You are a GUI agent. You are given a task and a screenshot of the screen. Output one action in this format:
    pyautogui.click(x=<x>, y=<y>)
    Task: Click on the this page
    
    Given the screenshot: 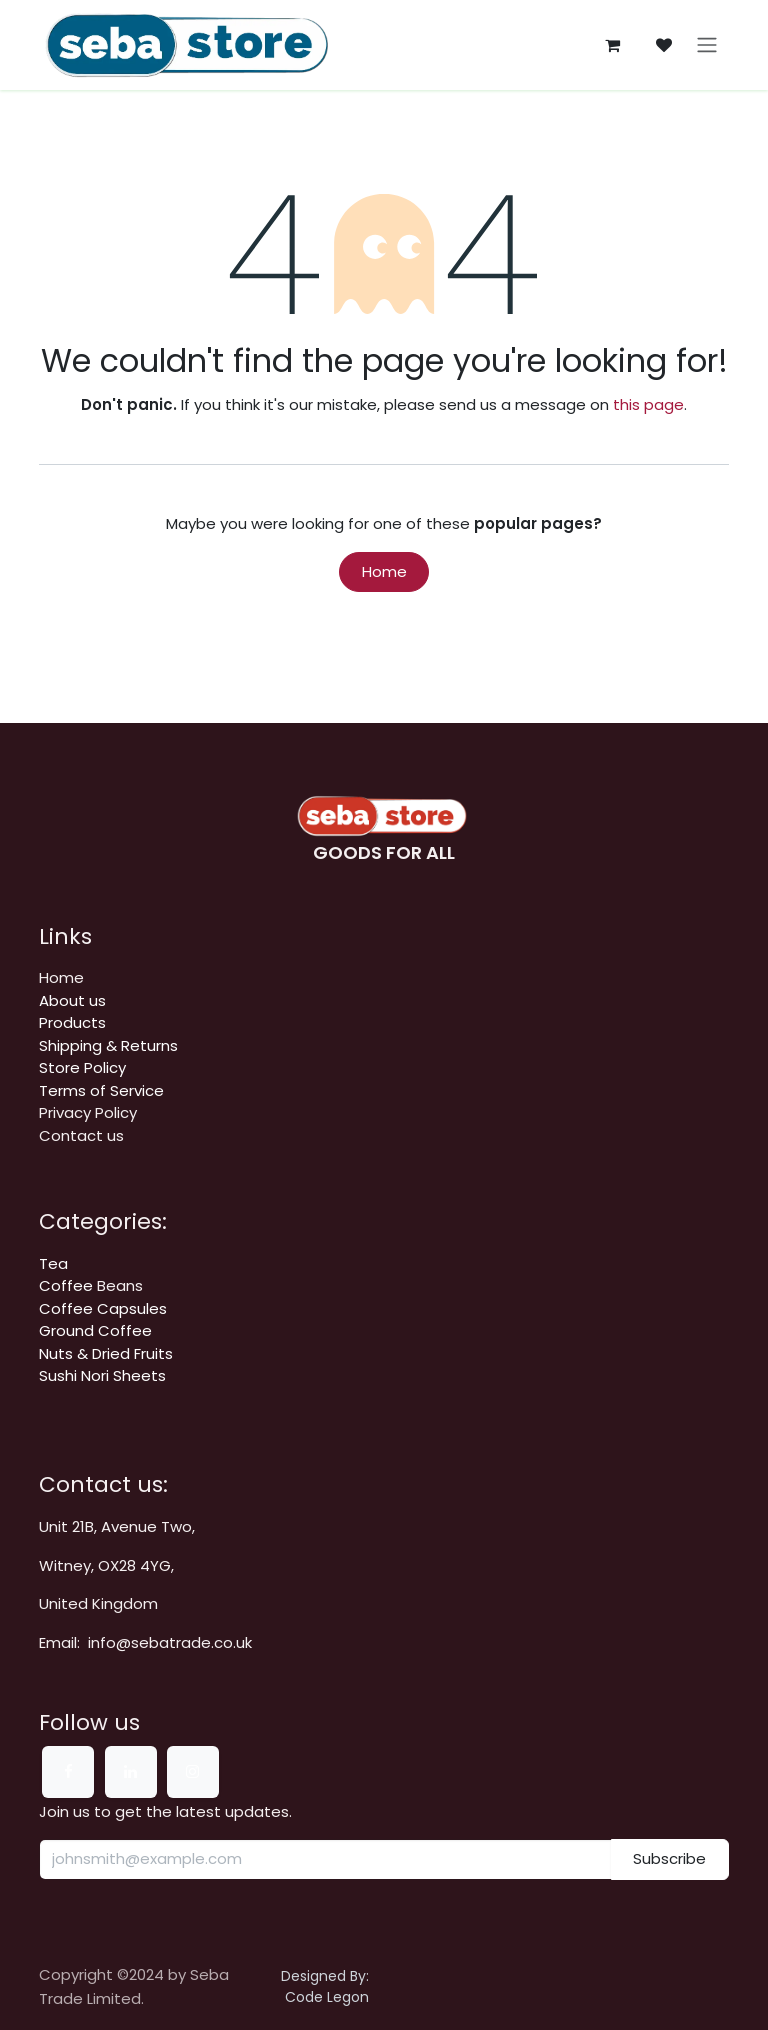 What is the action you would take?
    pyautogui.click(x=648, y=404)
    